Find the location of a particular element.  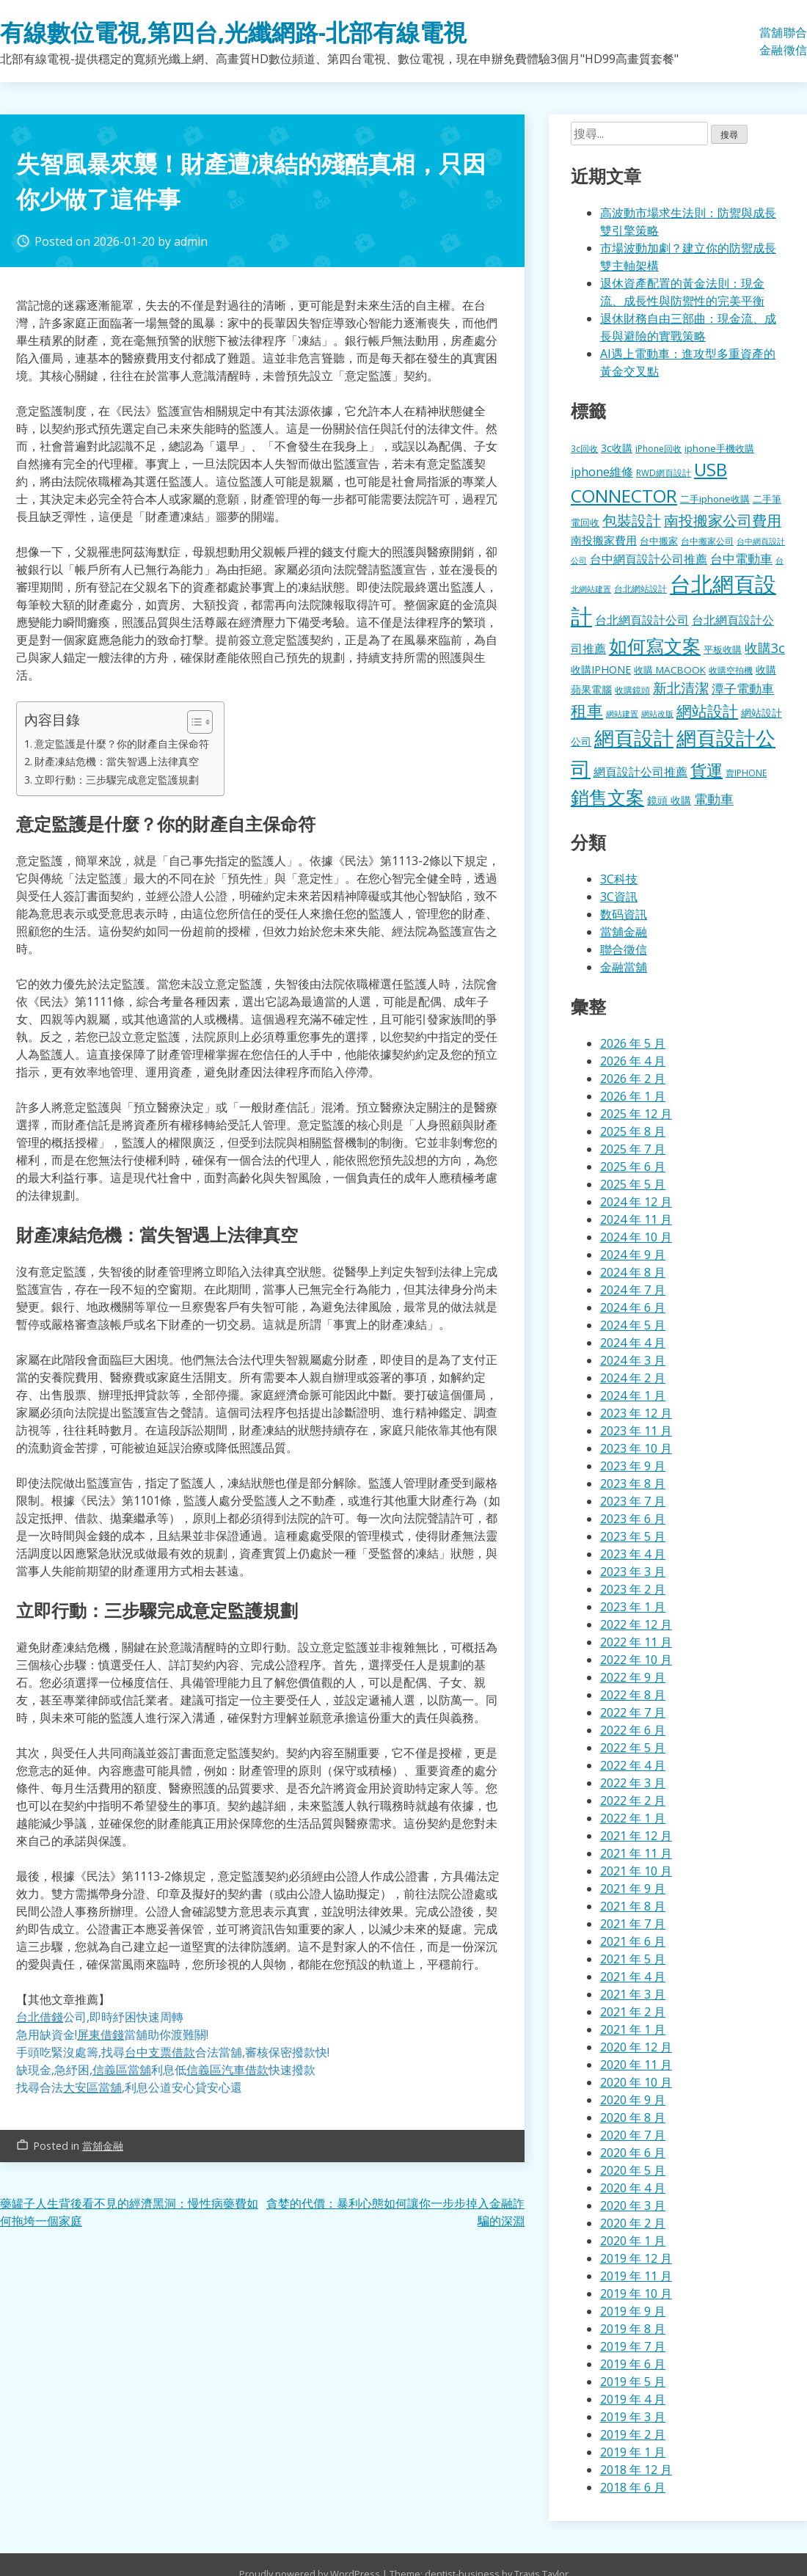

網站改版 [網站改版 (103 個項目)] is located at coordinates (657, 714).